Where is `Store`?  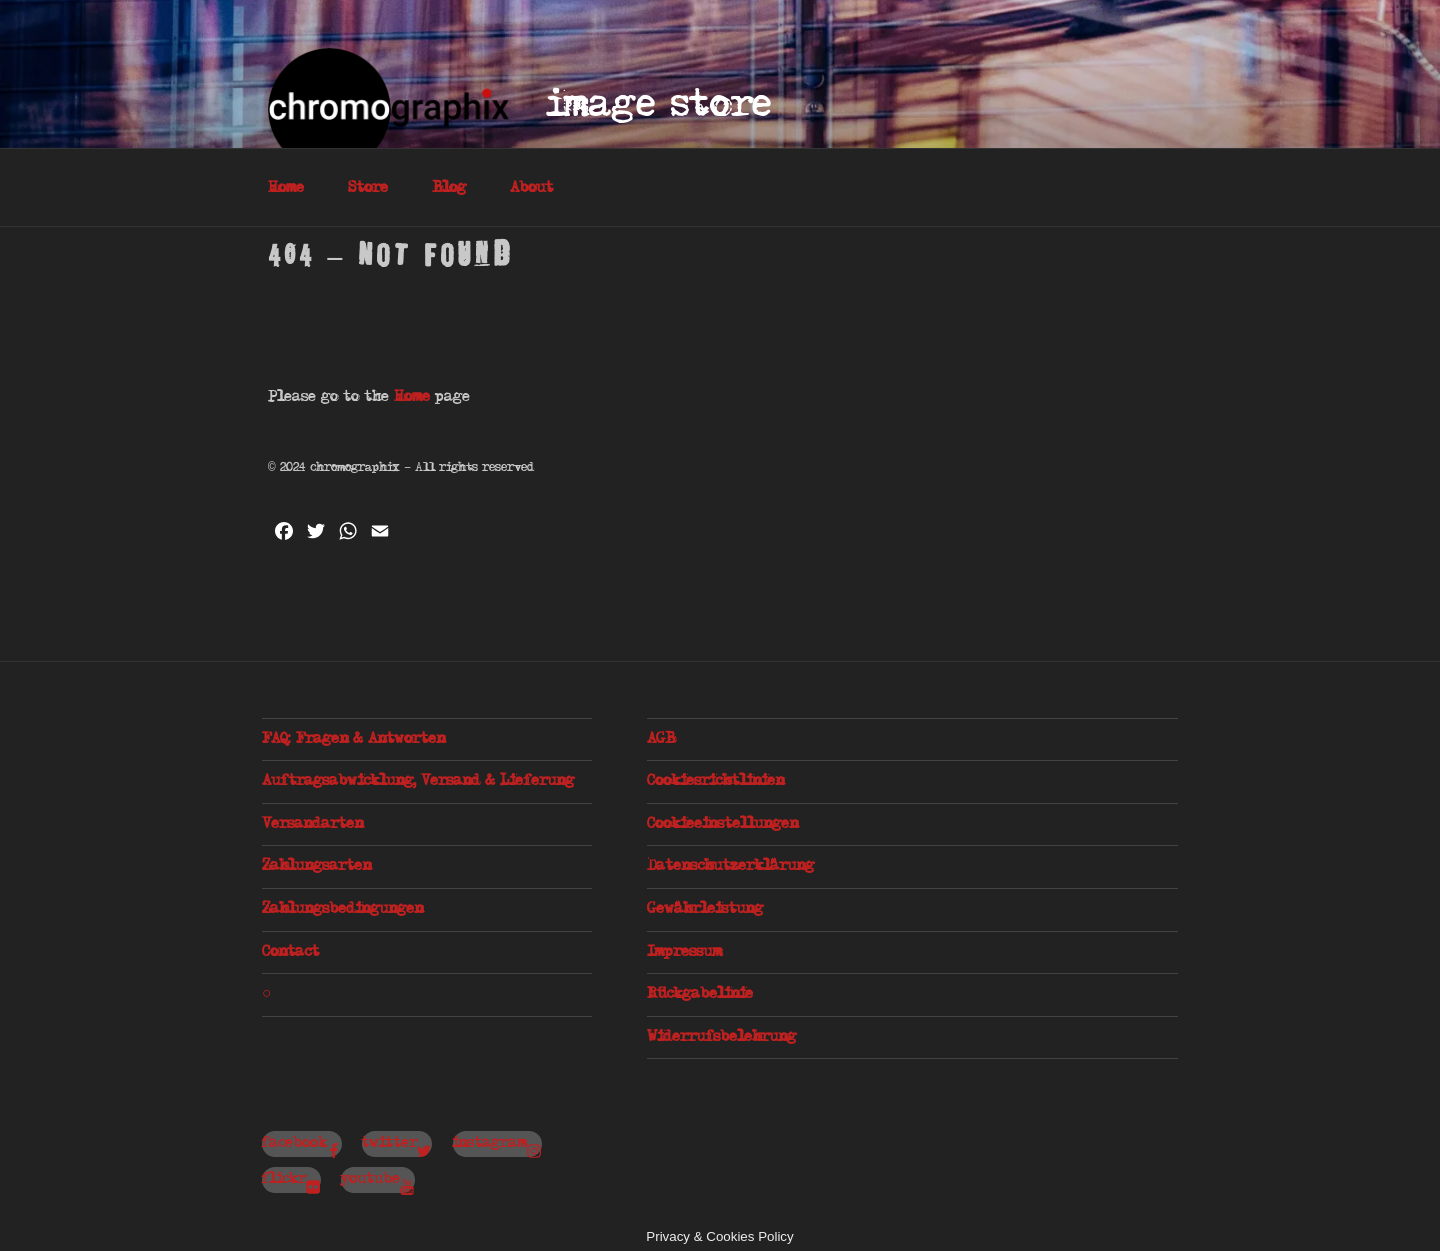
Store is located at coordinates (368, 188).